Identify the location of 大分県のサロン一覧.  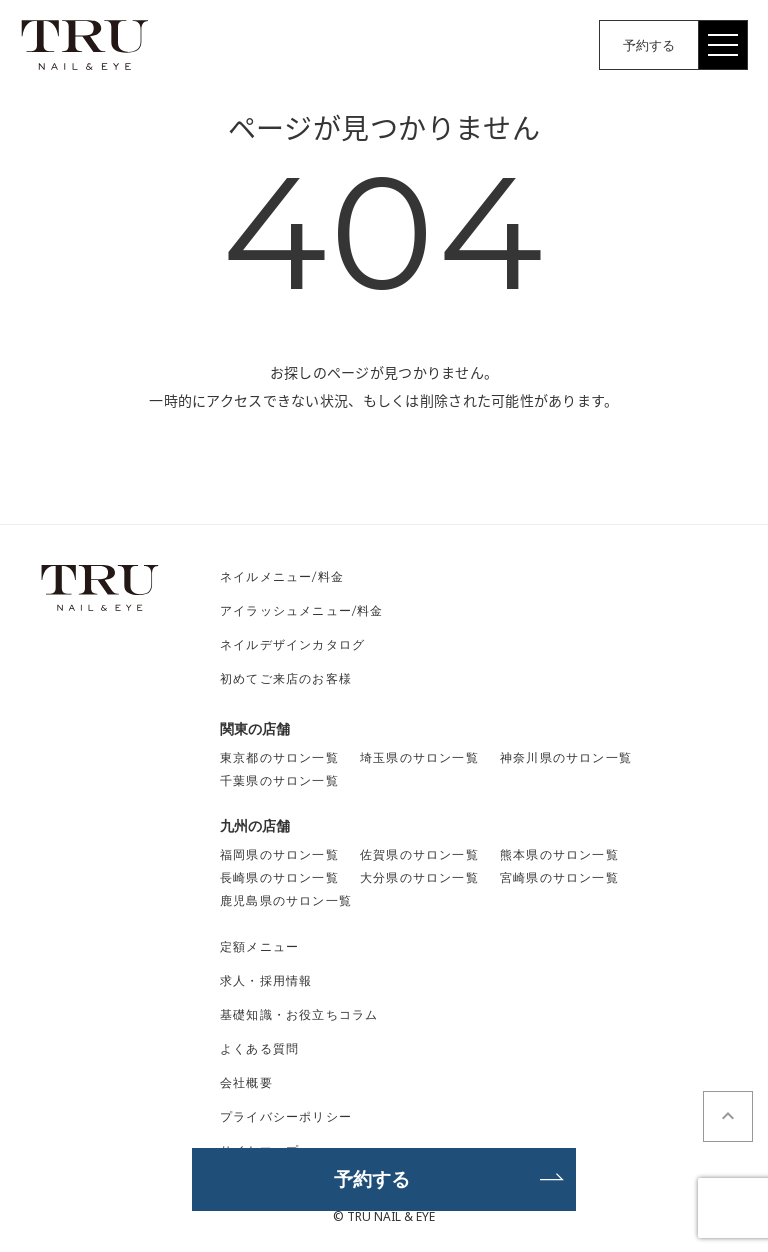
(419, 877).